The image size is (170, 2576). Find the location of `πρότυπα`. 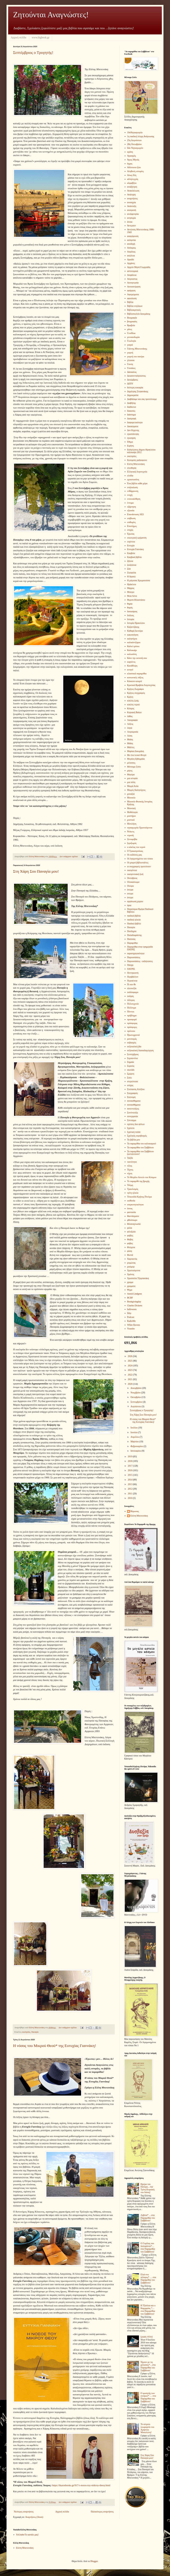

πρότυπα is located at coordinates (131, 1031).